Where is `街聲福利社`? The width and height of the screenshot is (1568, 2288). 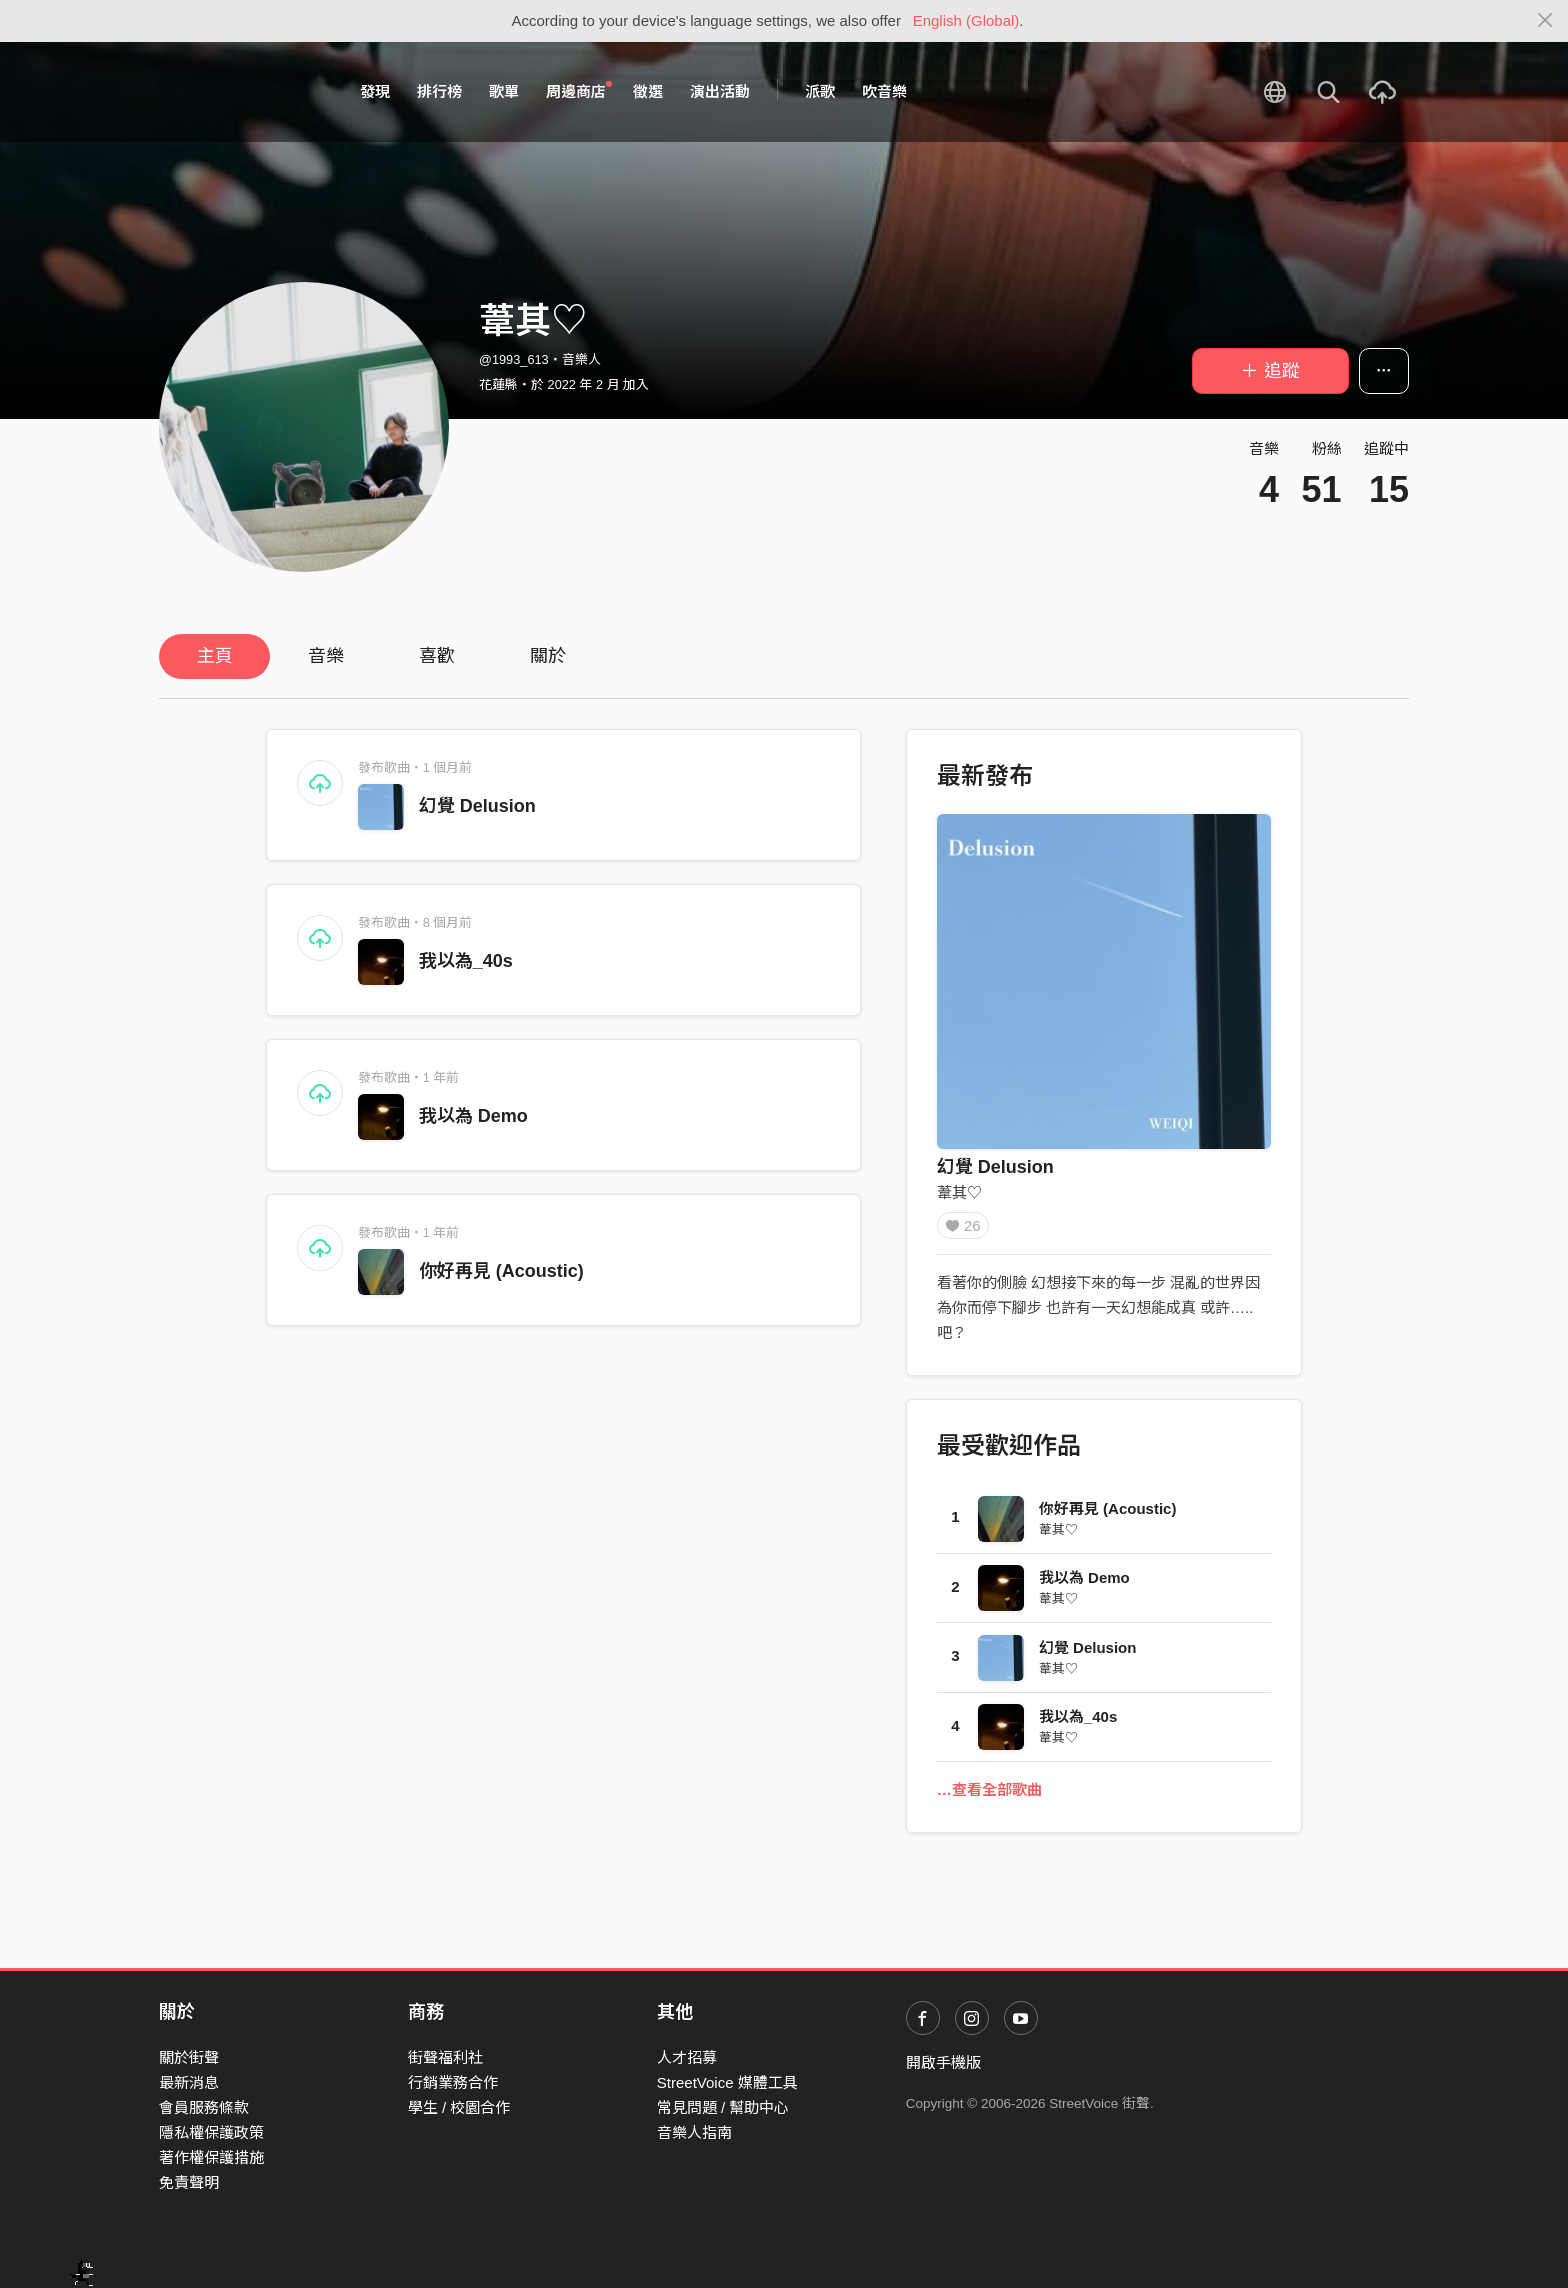
街聲福利社 is located at coordinates (445, 2057).